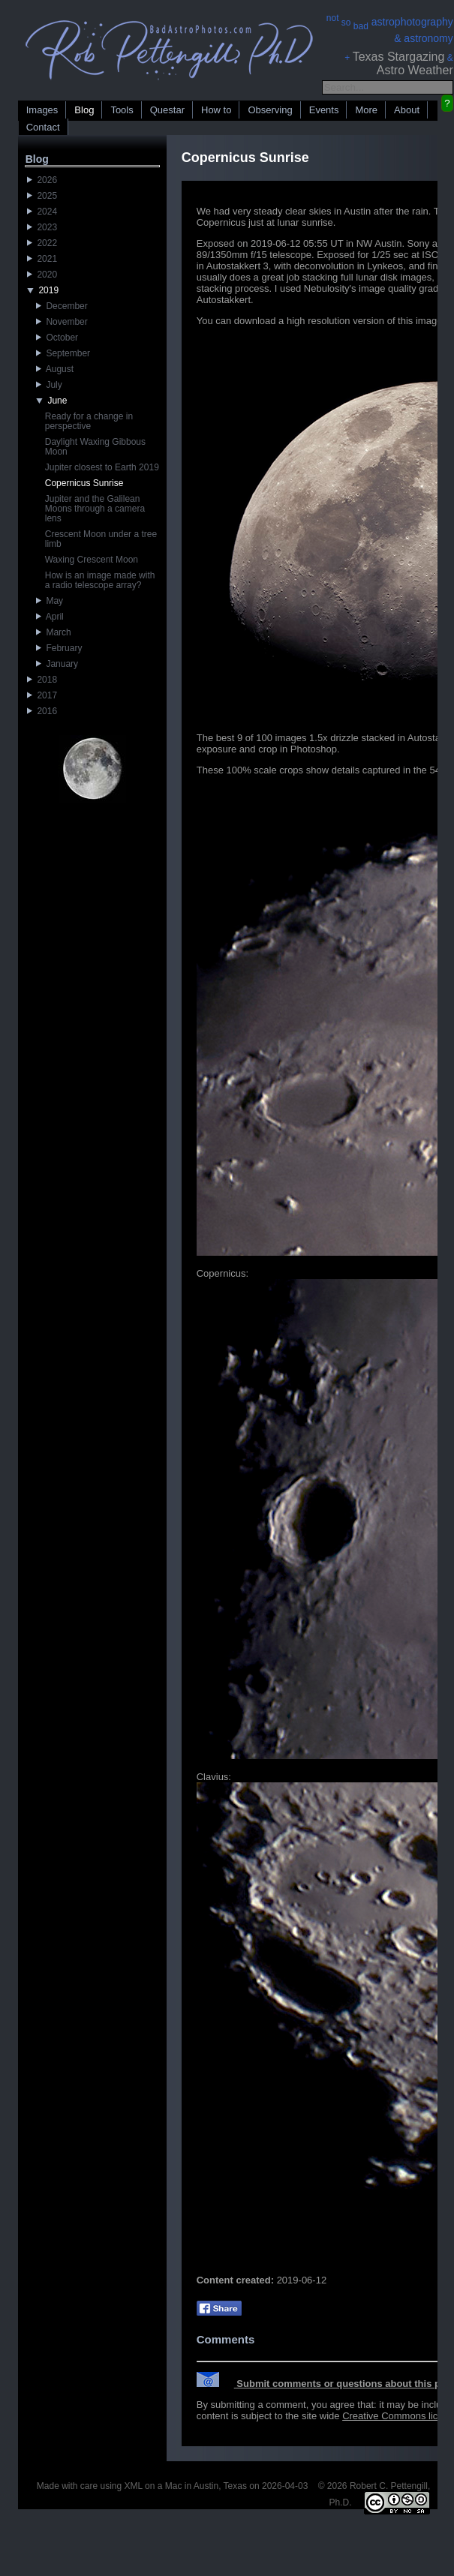 The width and height of the screenshot is (454, 2576). I want to click on November, so click(62, 322).